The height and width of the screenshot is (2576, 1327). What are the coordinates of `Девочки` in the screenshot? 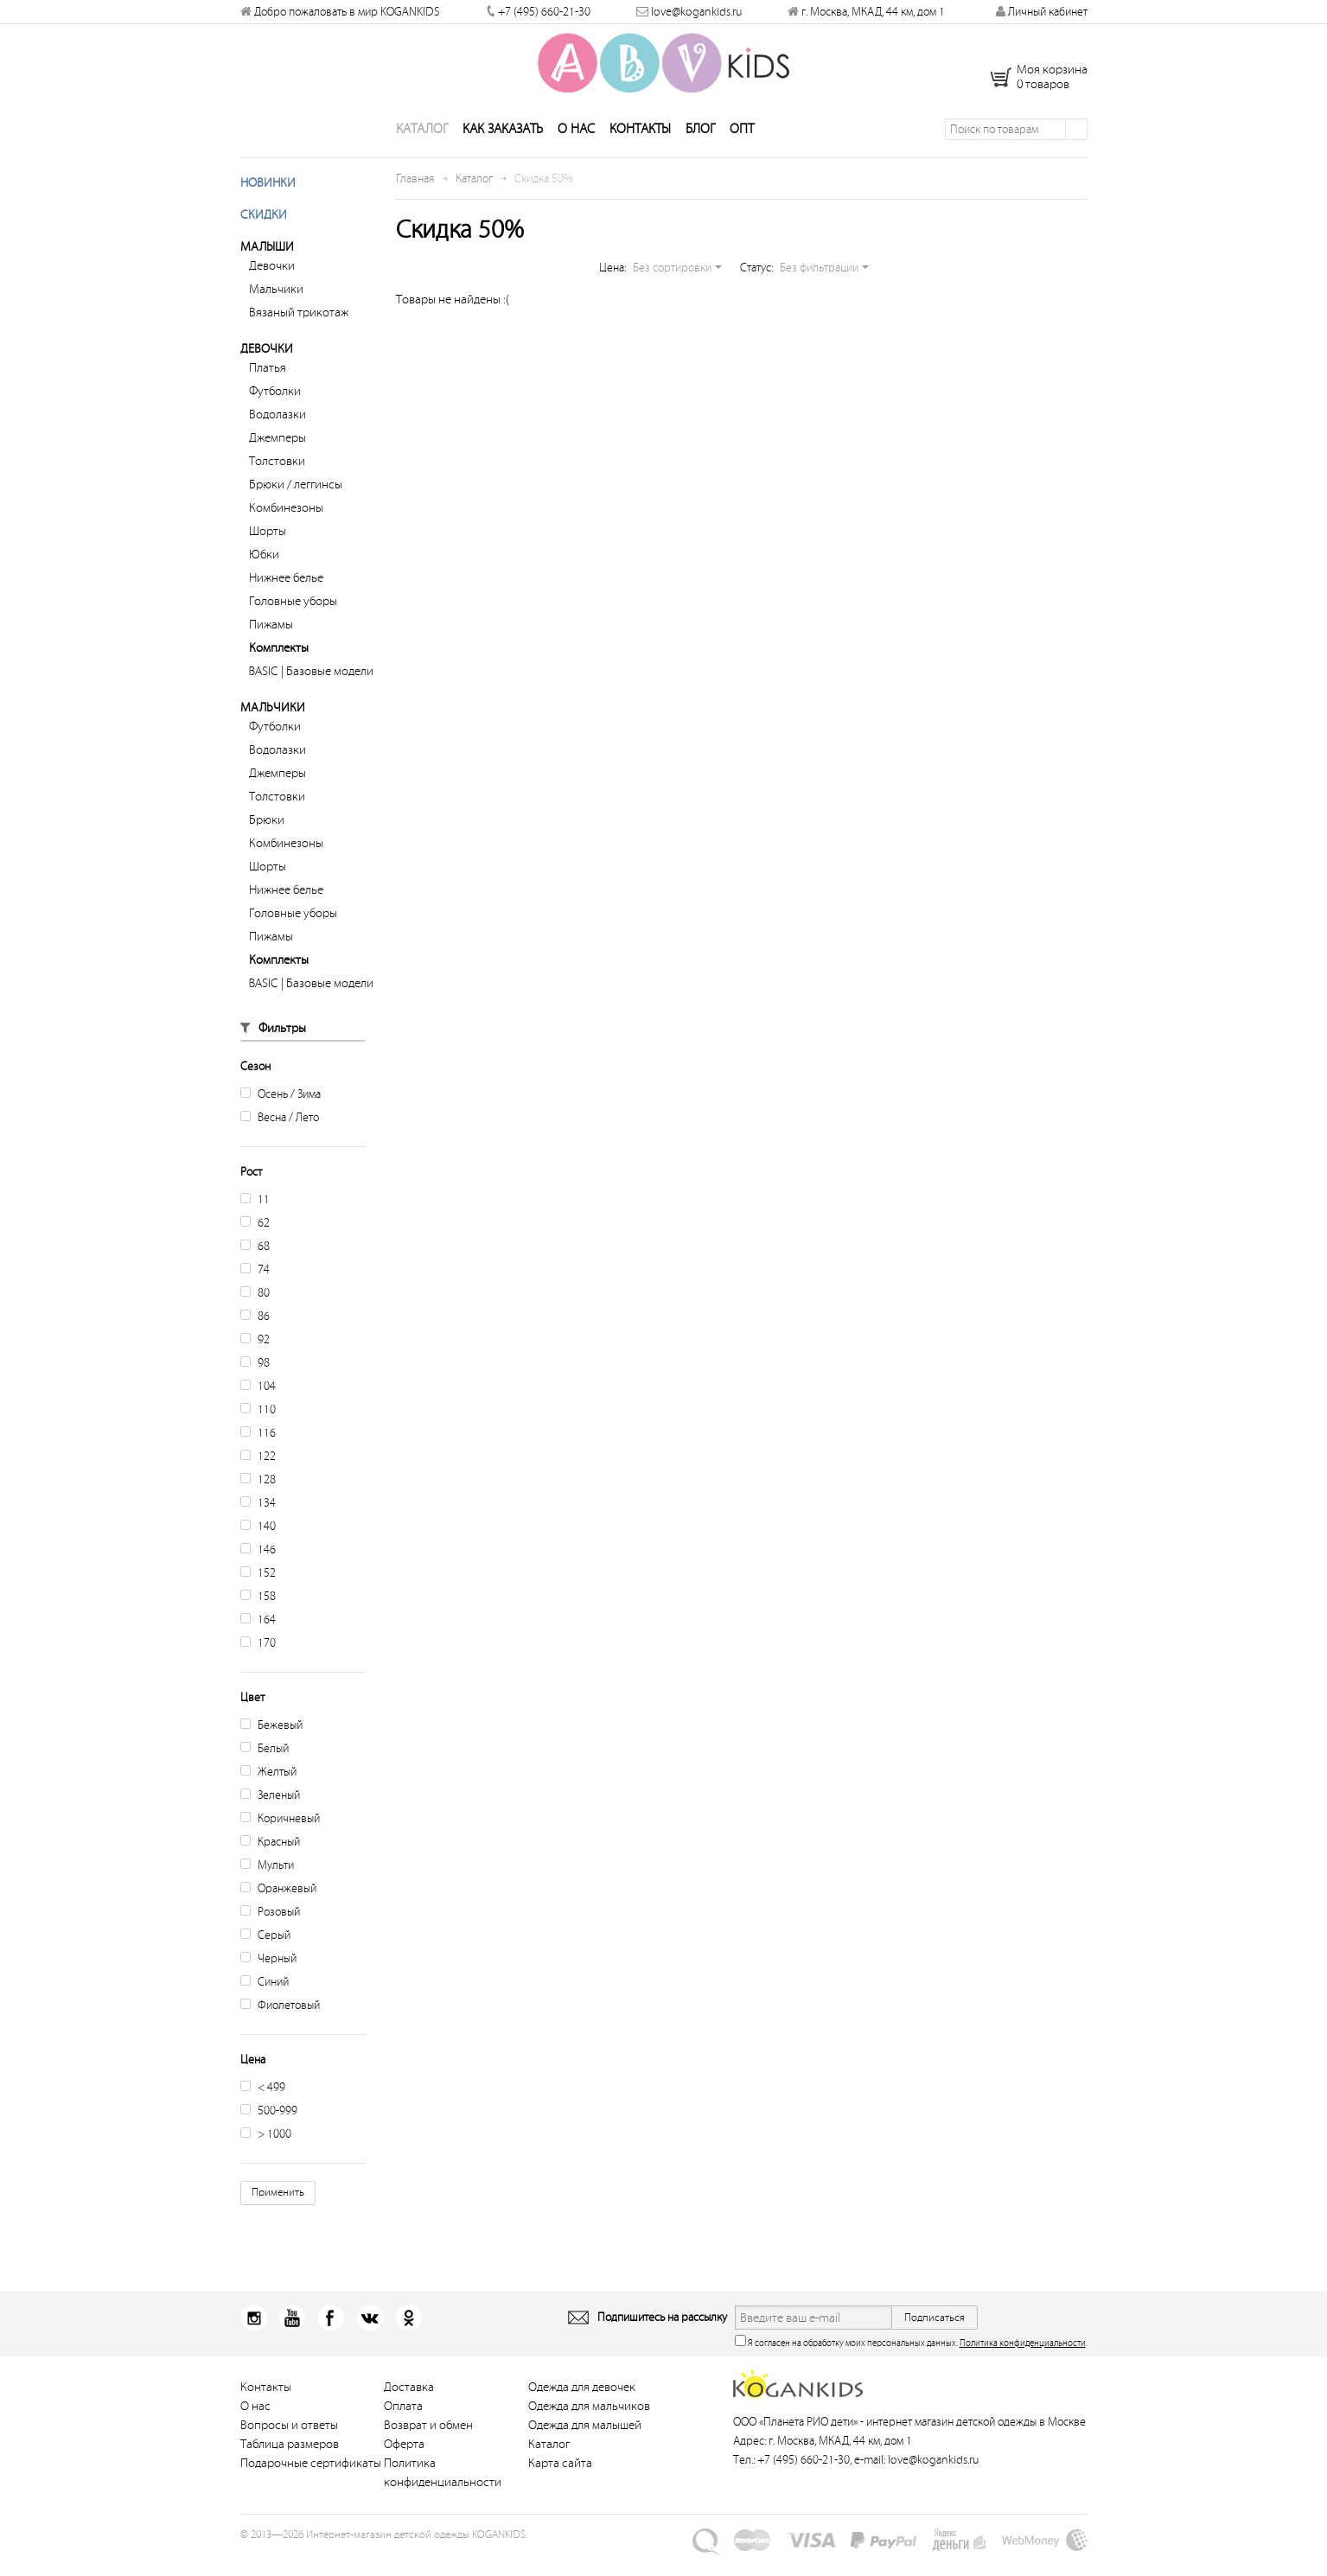 It's located at (272, 285).